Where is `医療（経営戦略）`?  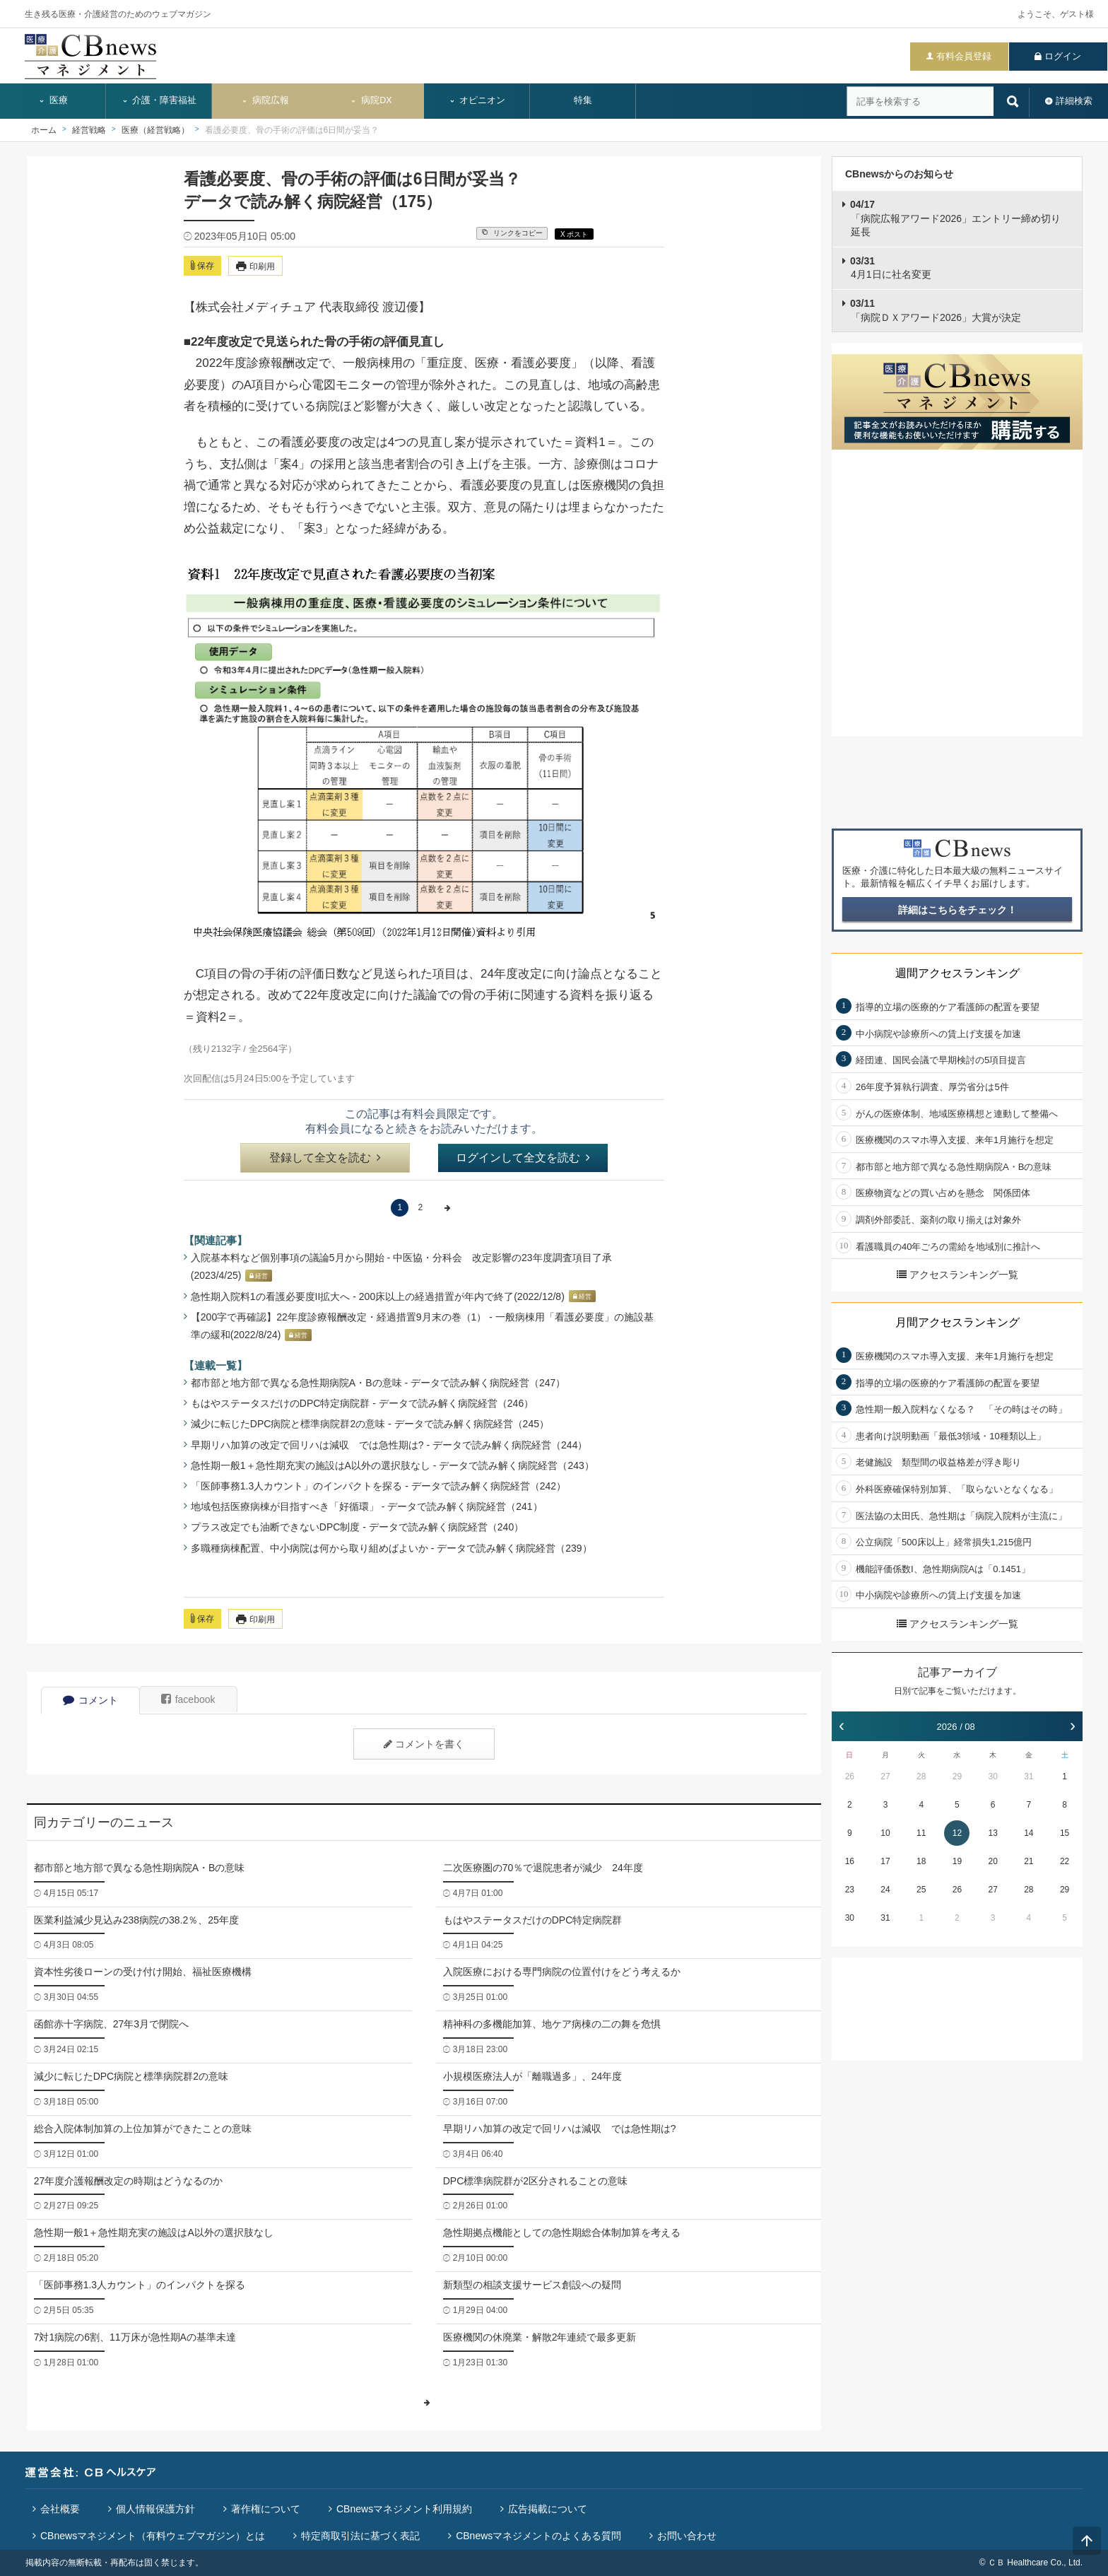
医療（経営戦略） is located at coordinates (155, 130).